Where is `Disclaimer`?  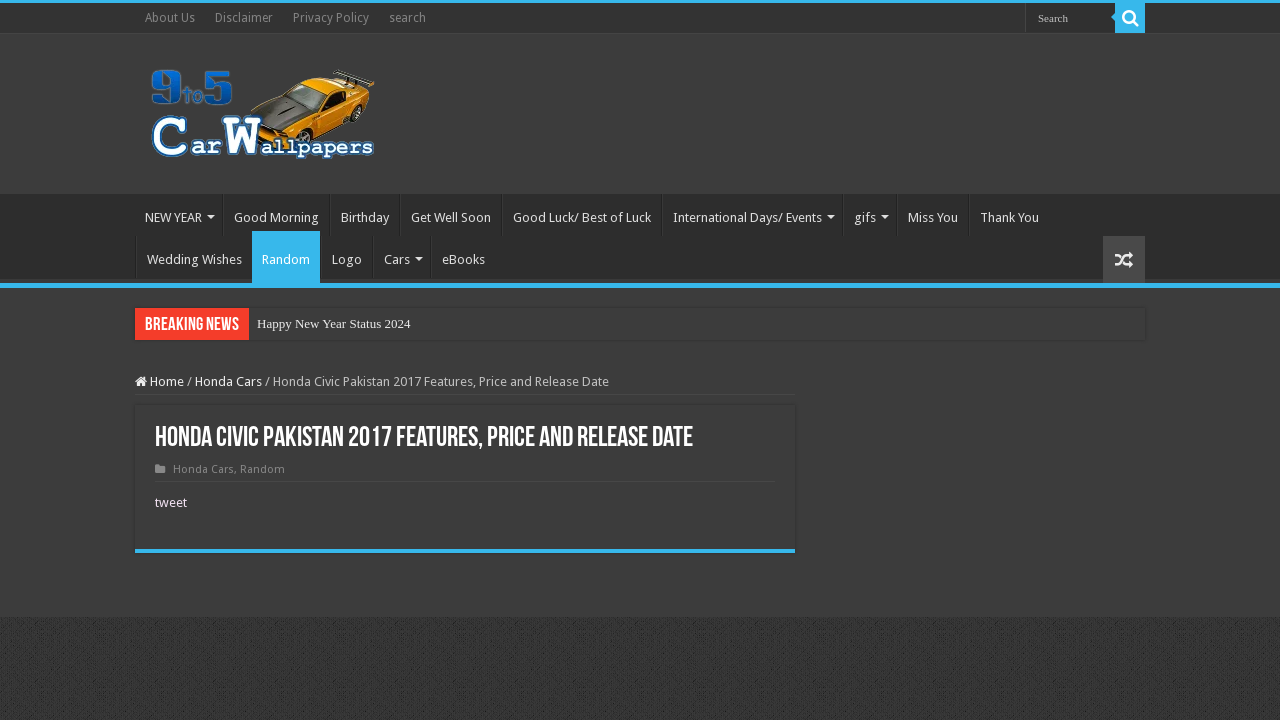
Disclaimer is located at coordinates (244, 18).